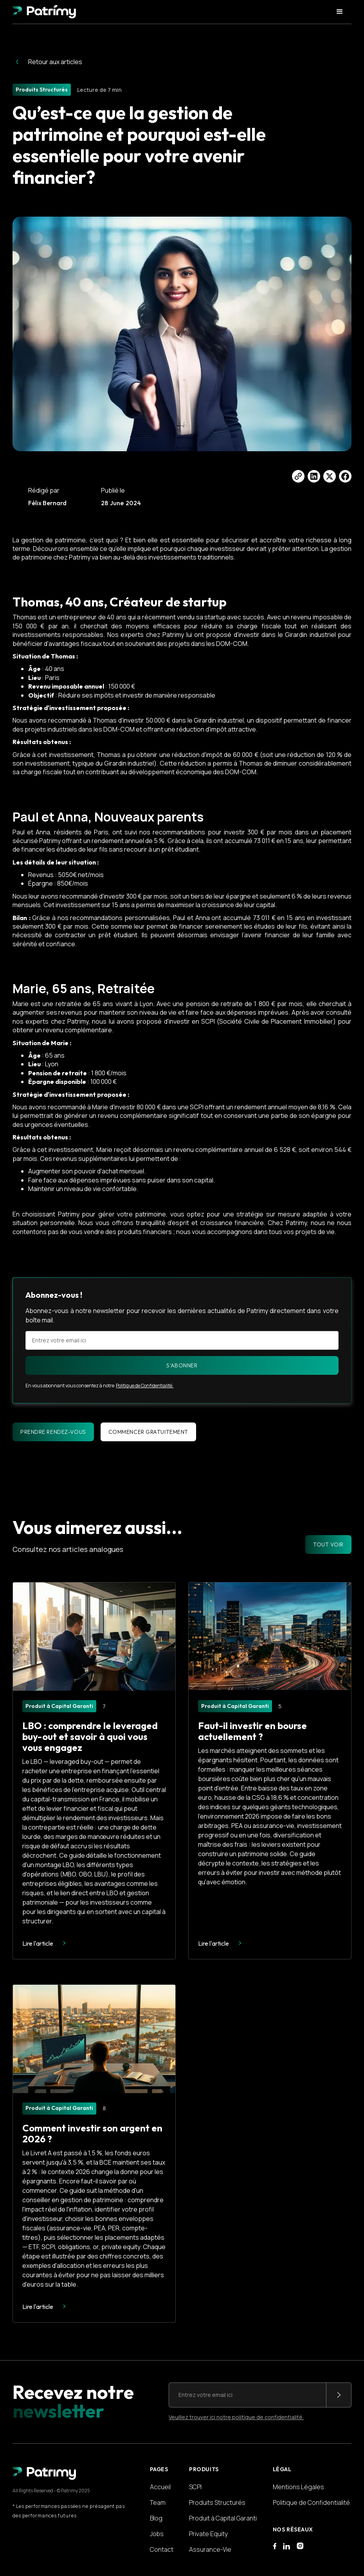  What do you see at coordinates (298, 2487) in the screenshot?
I see `Mentions Légales` at bounding box center [298, 2487].